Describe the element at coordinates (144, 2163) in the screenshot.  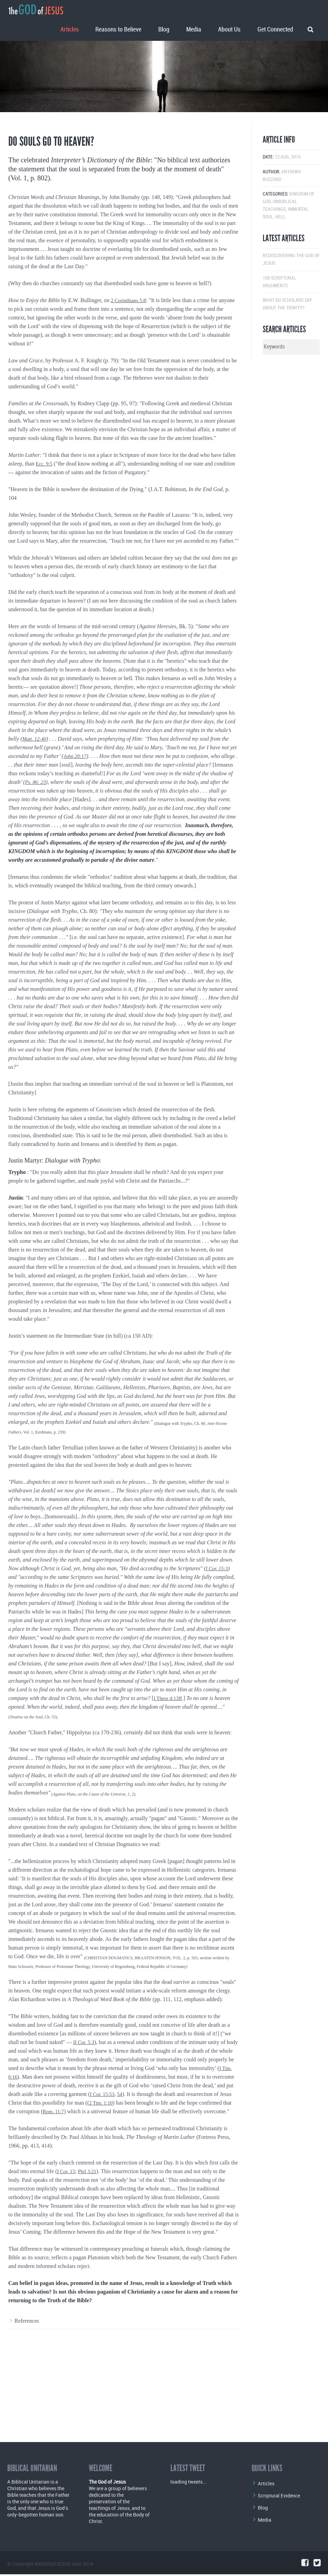
I see `I Cor. 15:53` at that location.